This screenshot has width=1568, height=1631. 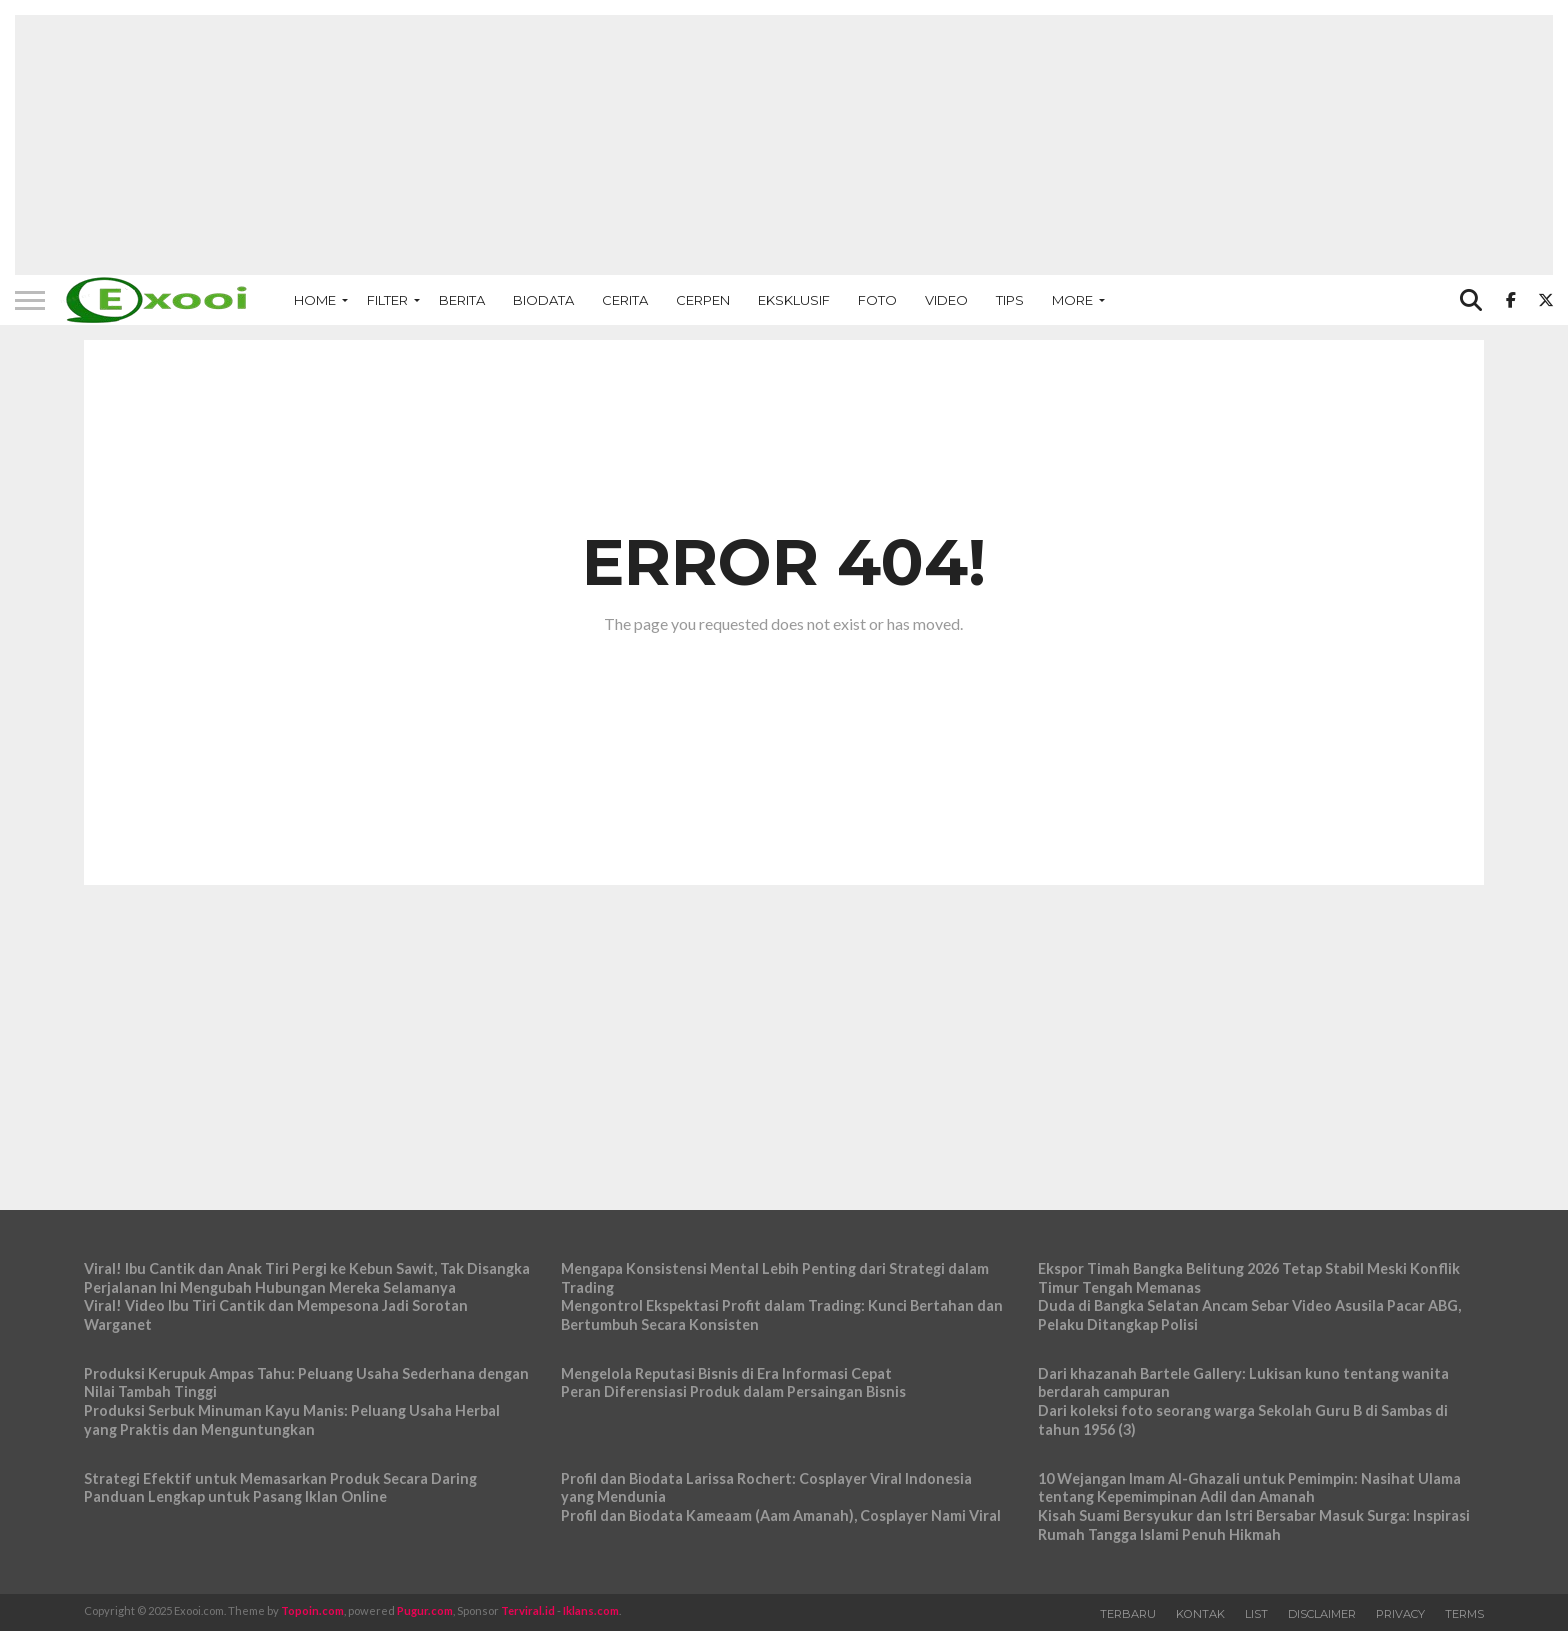 I want to click on Produksi Serbuk Minuman Kayu Manis: Peluang Usaha Herbal yang Praktis dan Menguntungkan, so click(x=292, y=1420).